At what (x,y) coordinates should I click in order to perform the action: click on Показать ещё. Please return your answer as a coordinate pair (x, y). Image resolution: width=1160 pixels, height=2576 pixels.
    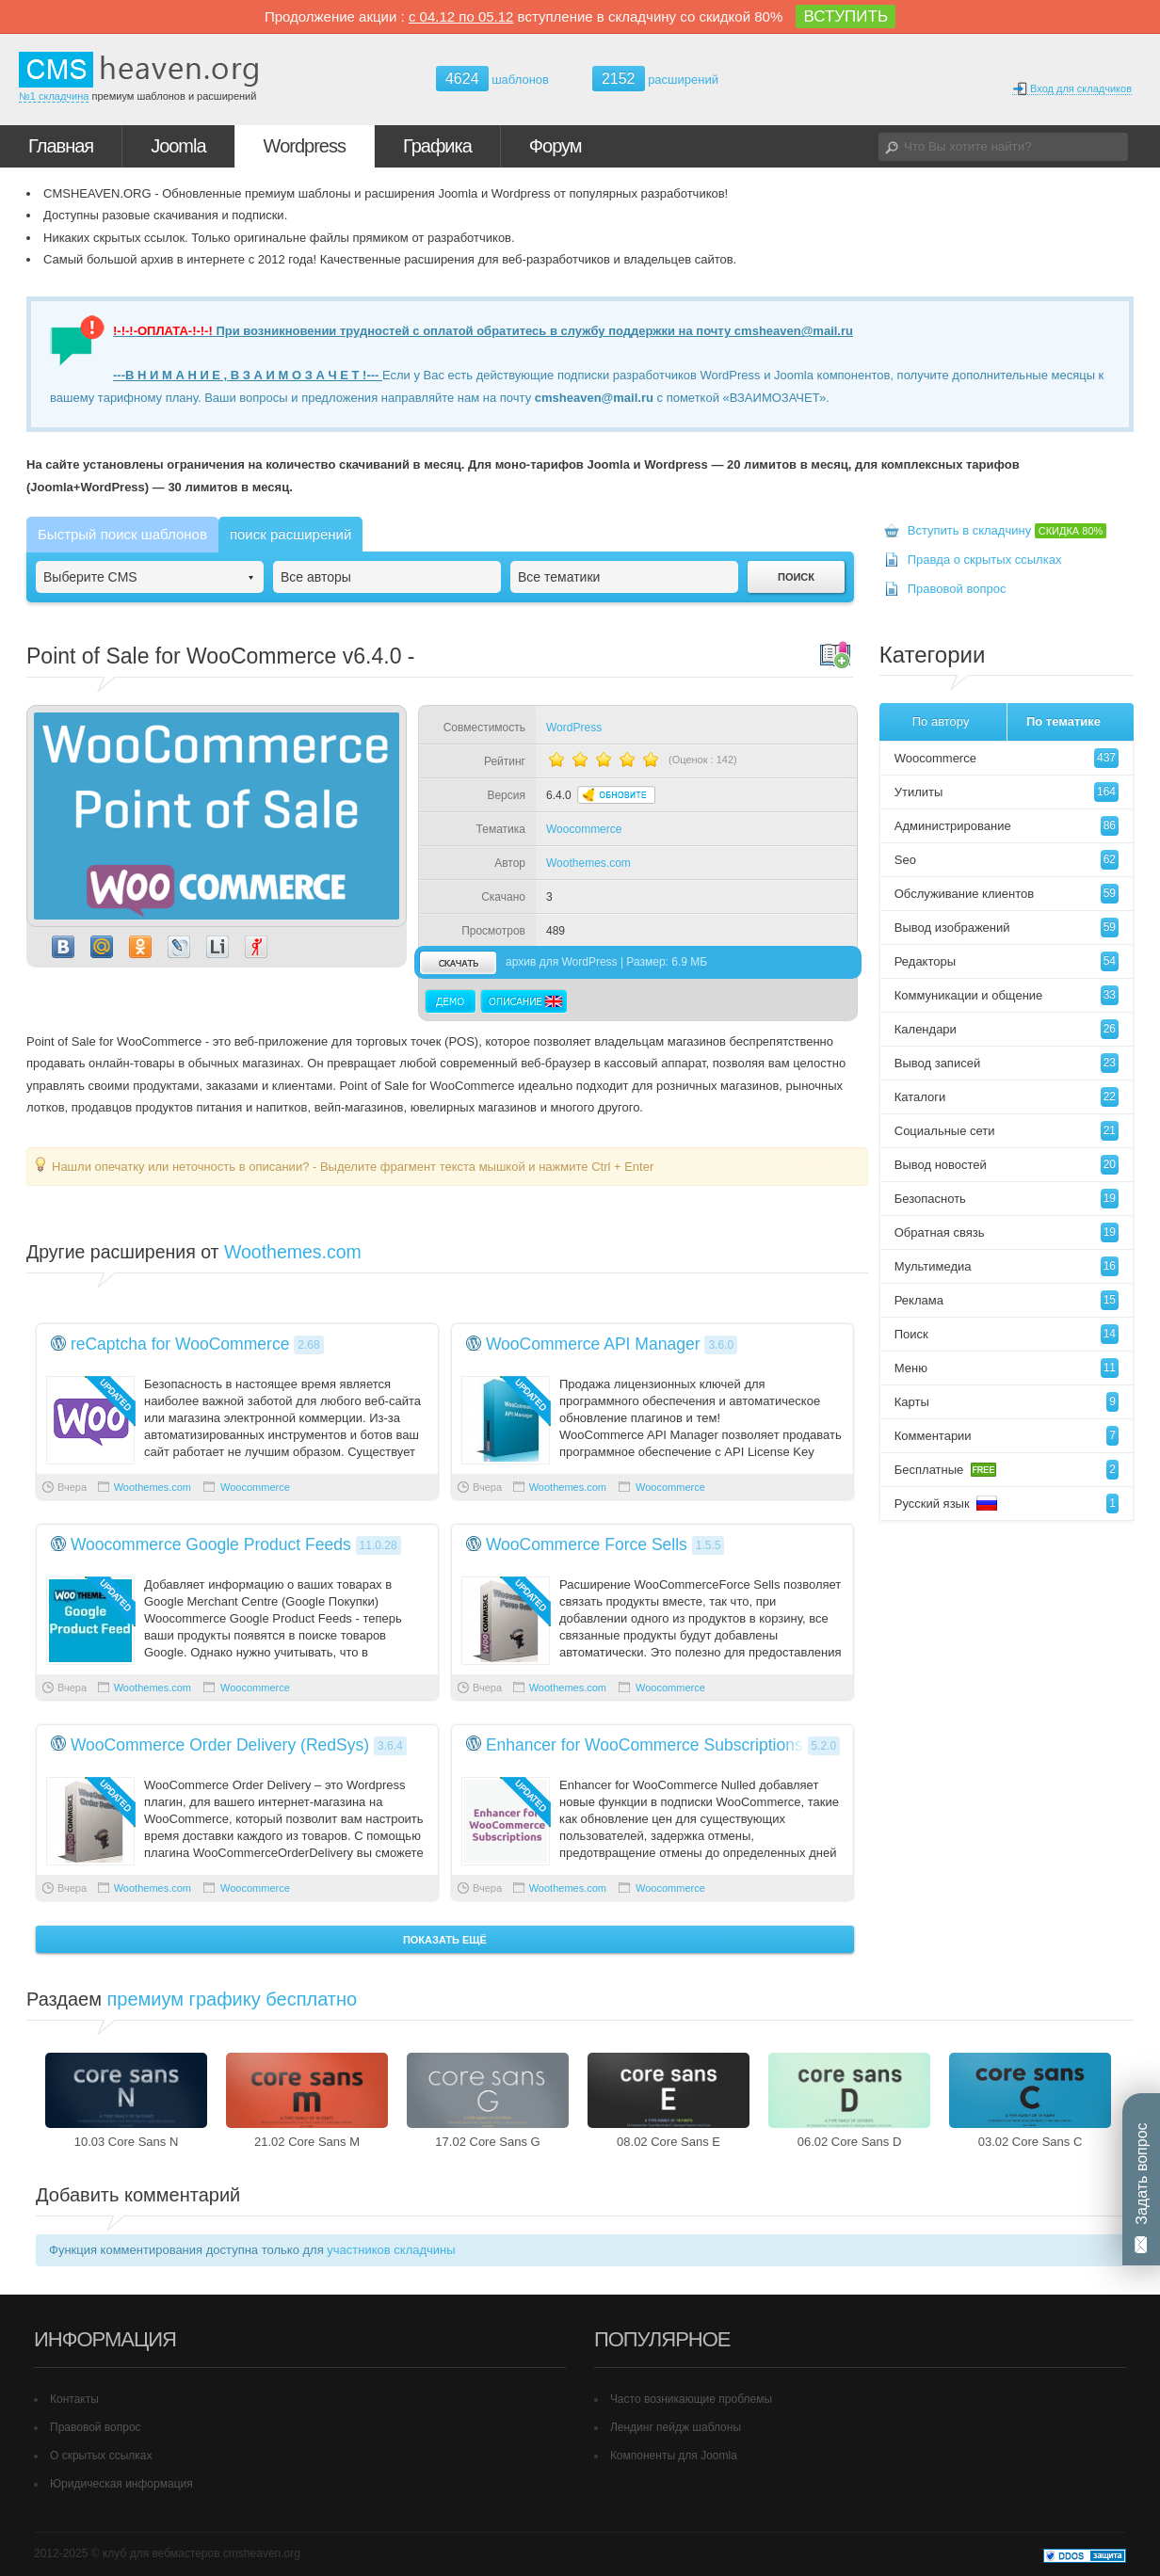
    Looking at the image, I should click on (445, 1939).